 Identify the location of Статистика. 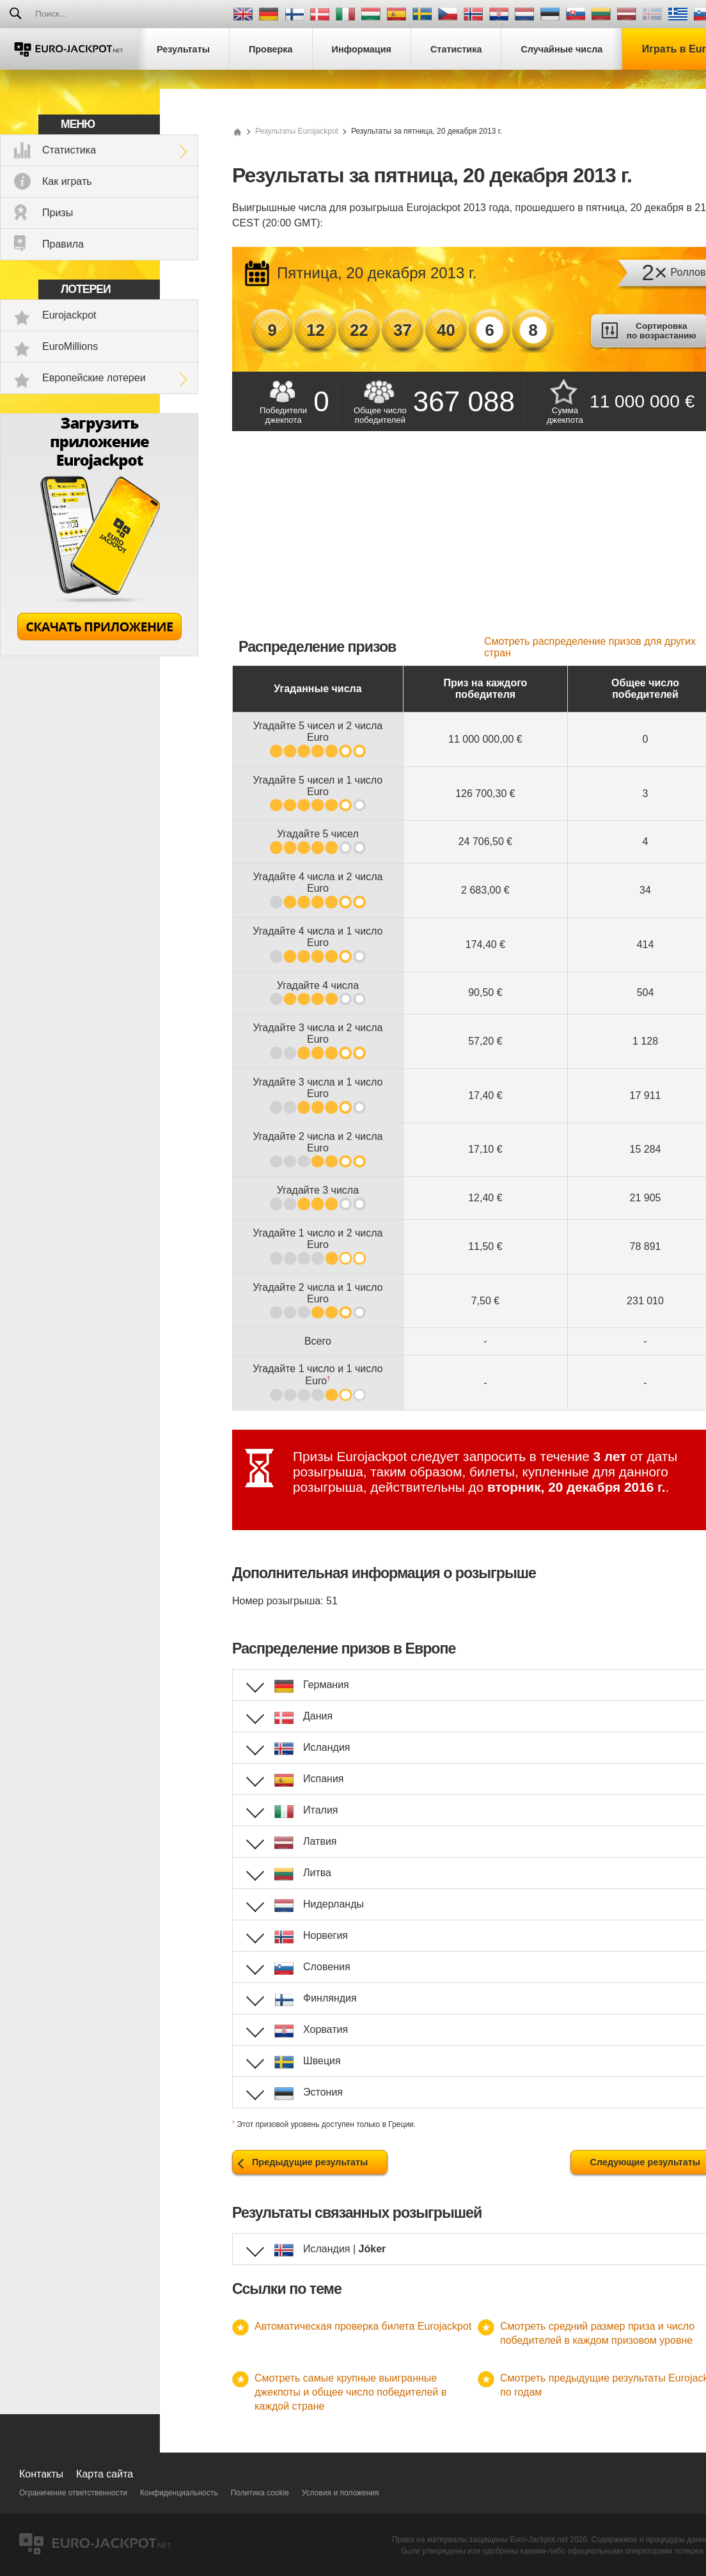
(69, 150).